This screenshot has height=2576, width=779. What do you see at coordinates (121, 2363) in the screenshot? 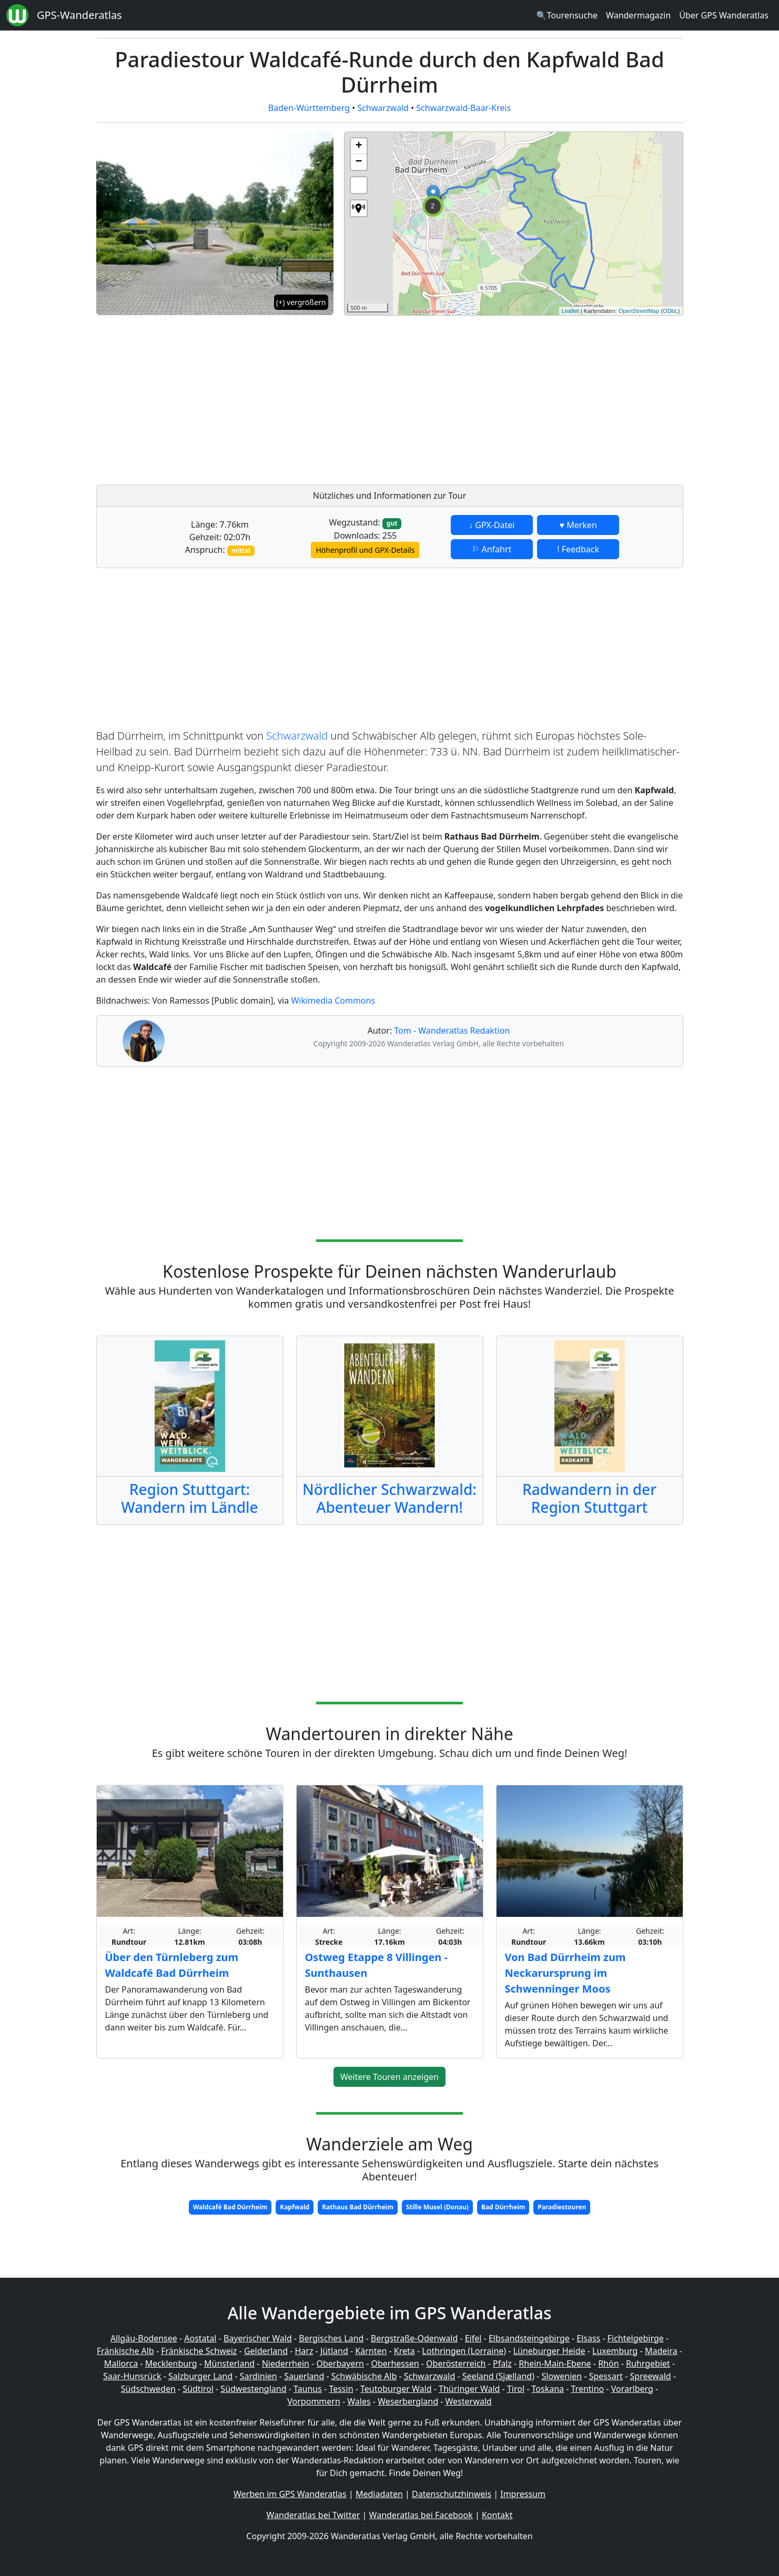
I see `Mallorca` at bounding box center [121, 2363].